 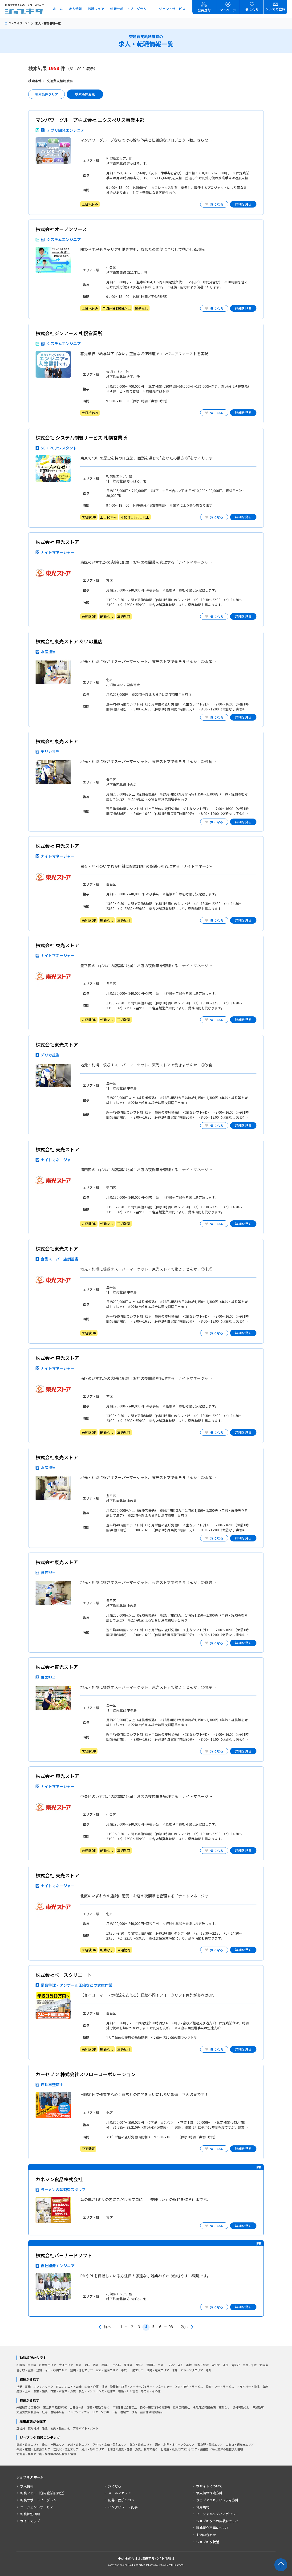 What do you see at coordinates (128, 2412) in the screenshot?
I see `在宅ワーク有` at bounding box center [128, 2412].